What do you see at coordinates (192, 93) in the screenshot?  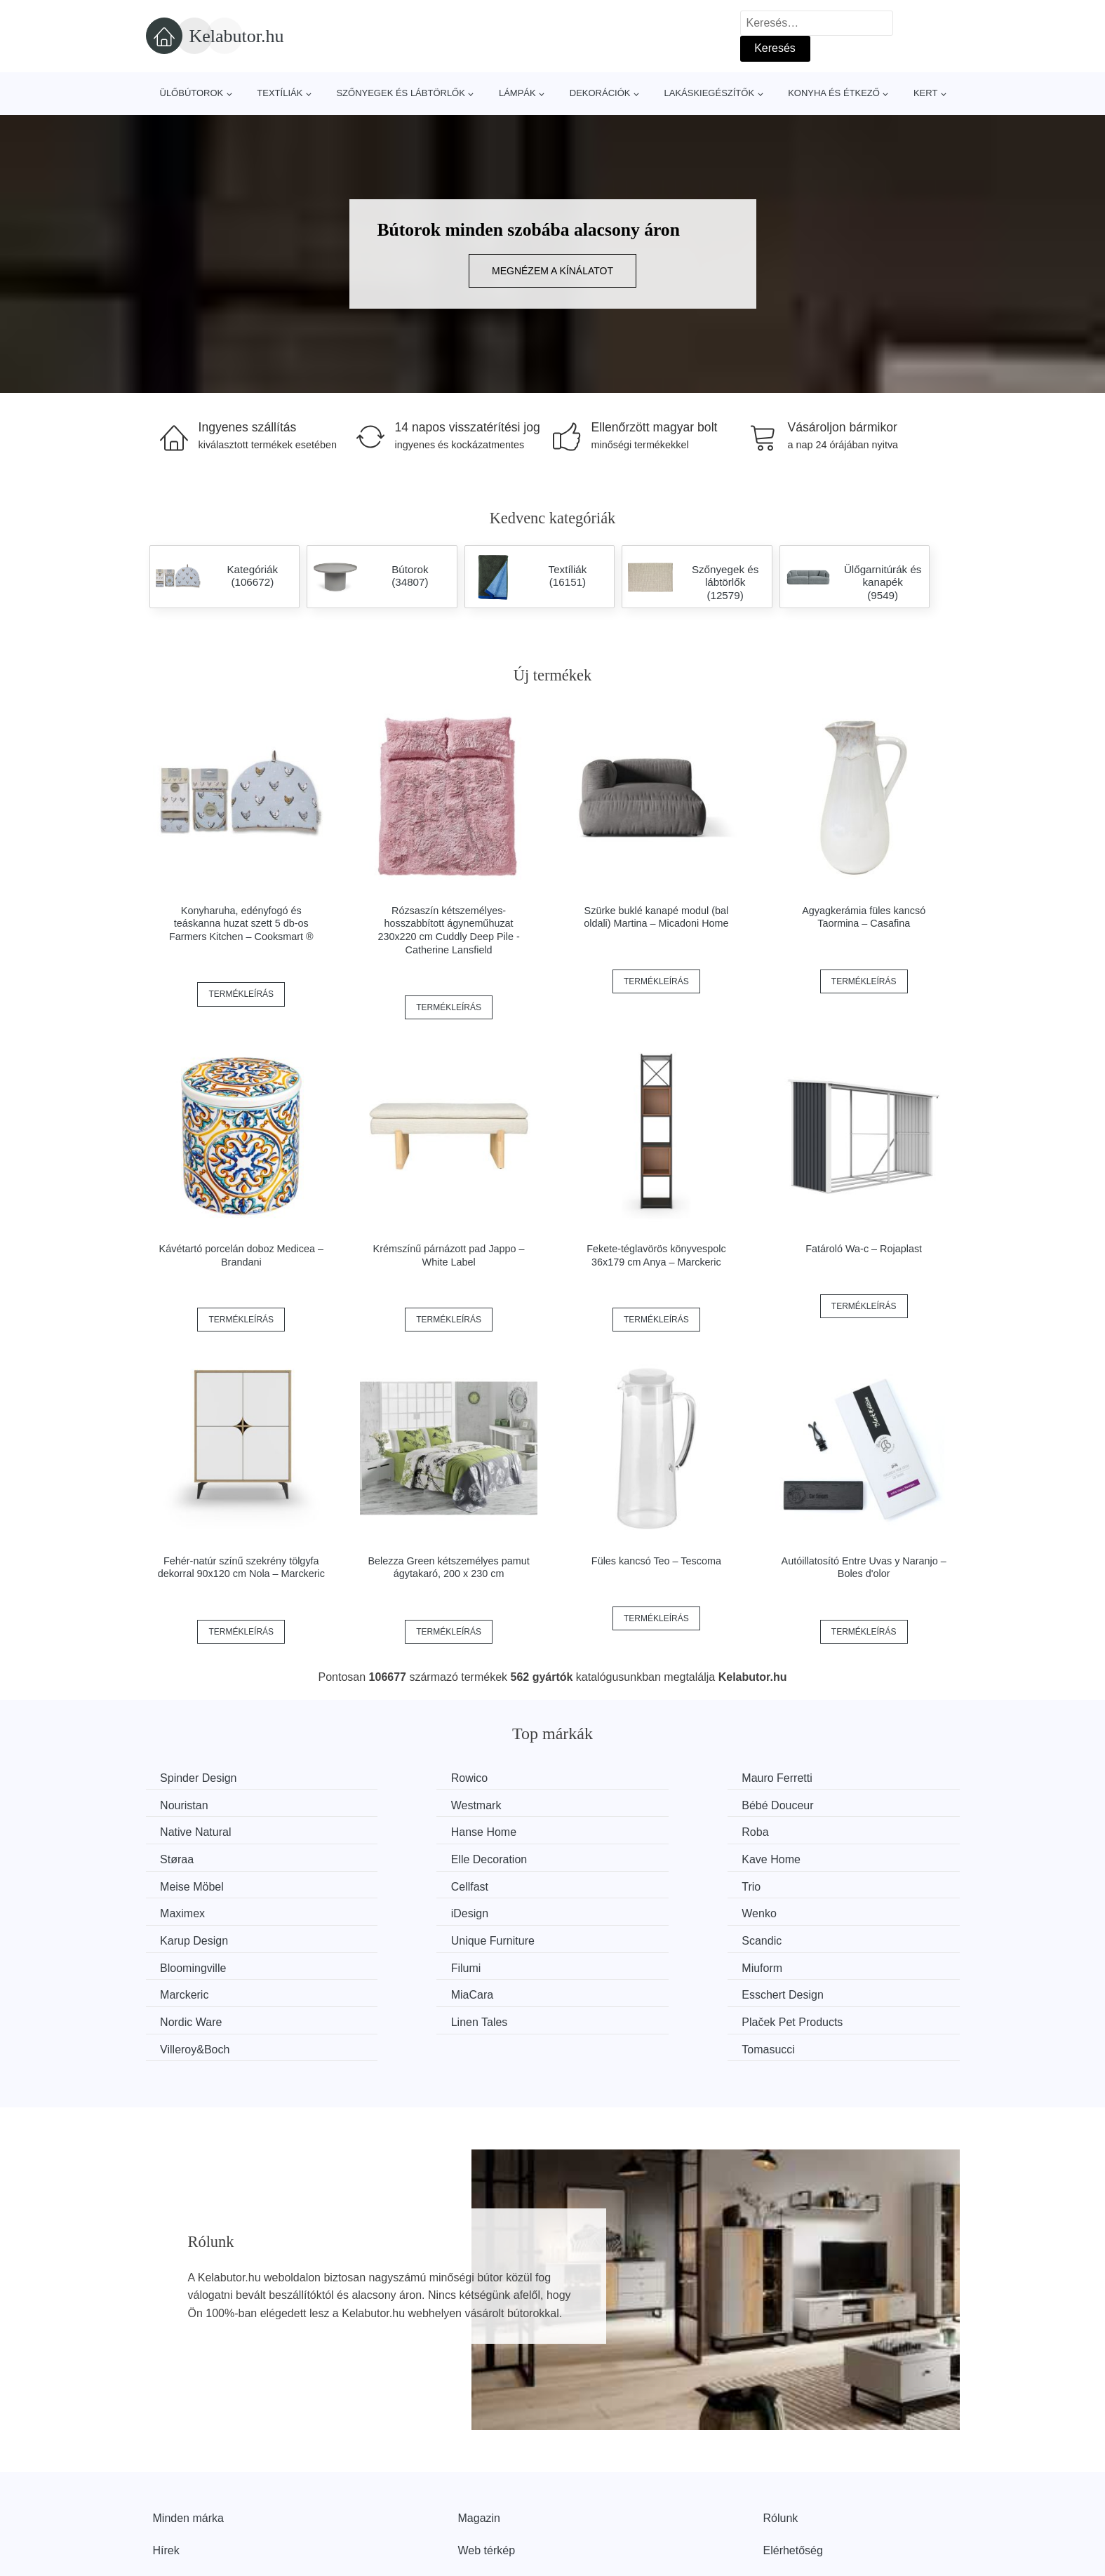 I see `Ülőbútorok` at bounding box center [192, 93].